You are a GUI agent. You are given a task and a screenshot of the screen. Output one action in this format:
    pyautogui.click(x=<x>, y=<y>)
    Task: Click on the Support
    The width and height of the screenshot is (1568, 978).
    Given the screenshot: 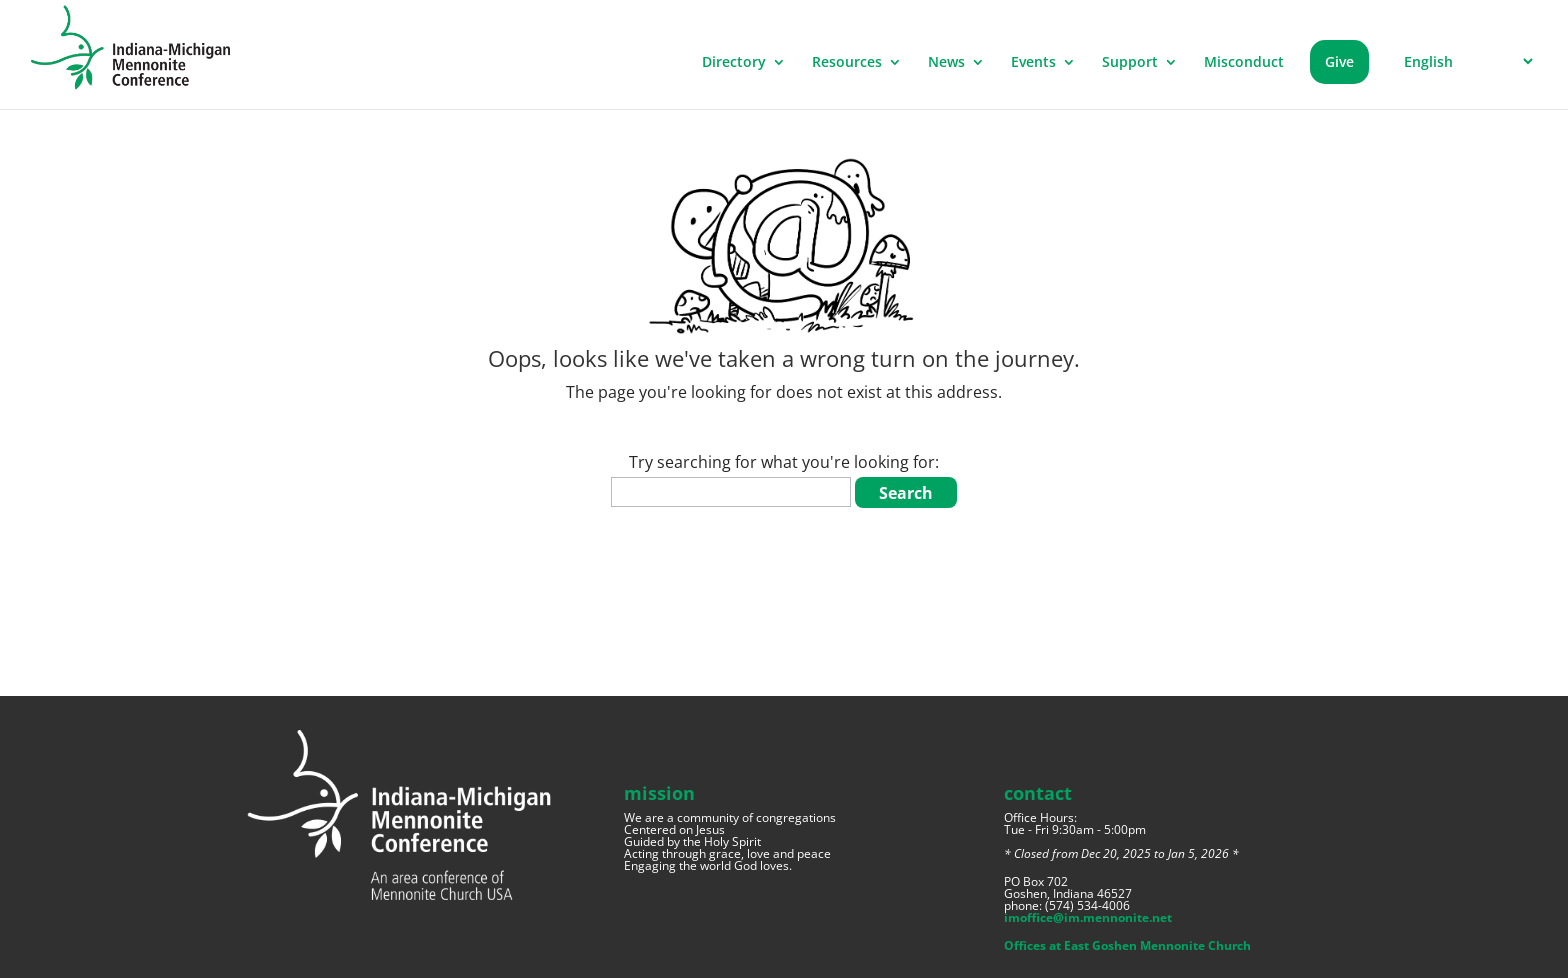 What is the action you would take?
    pyautogui.click(x=1130, y=63)
    